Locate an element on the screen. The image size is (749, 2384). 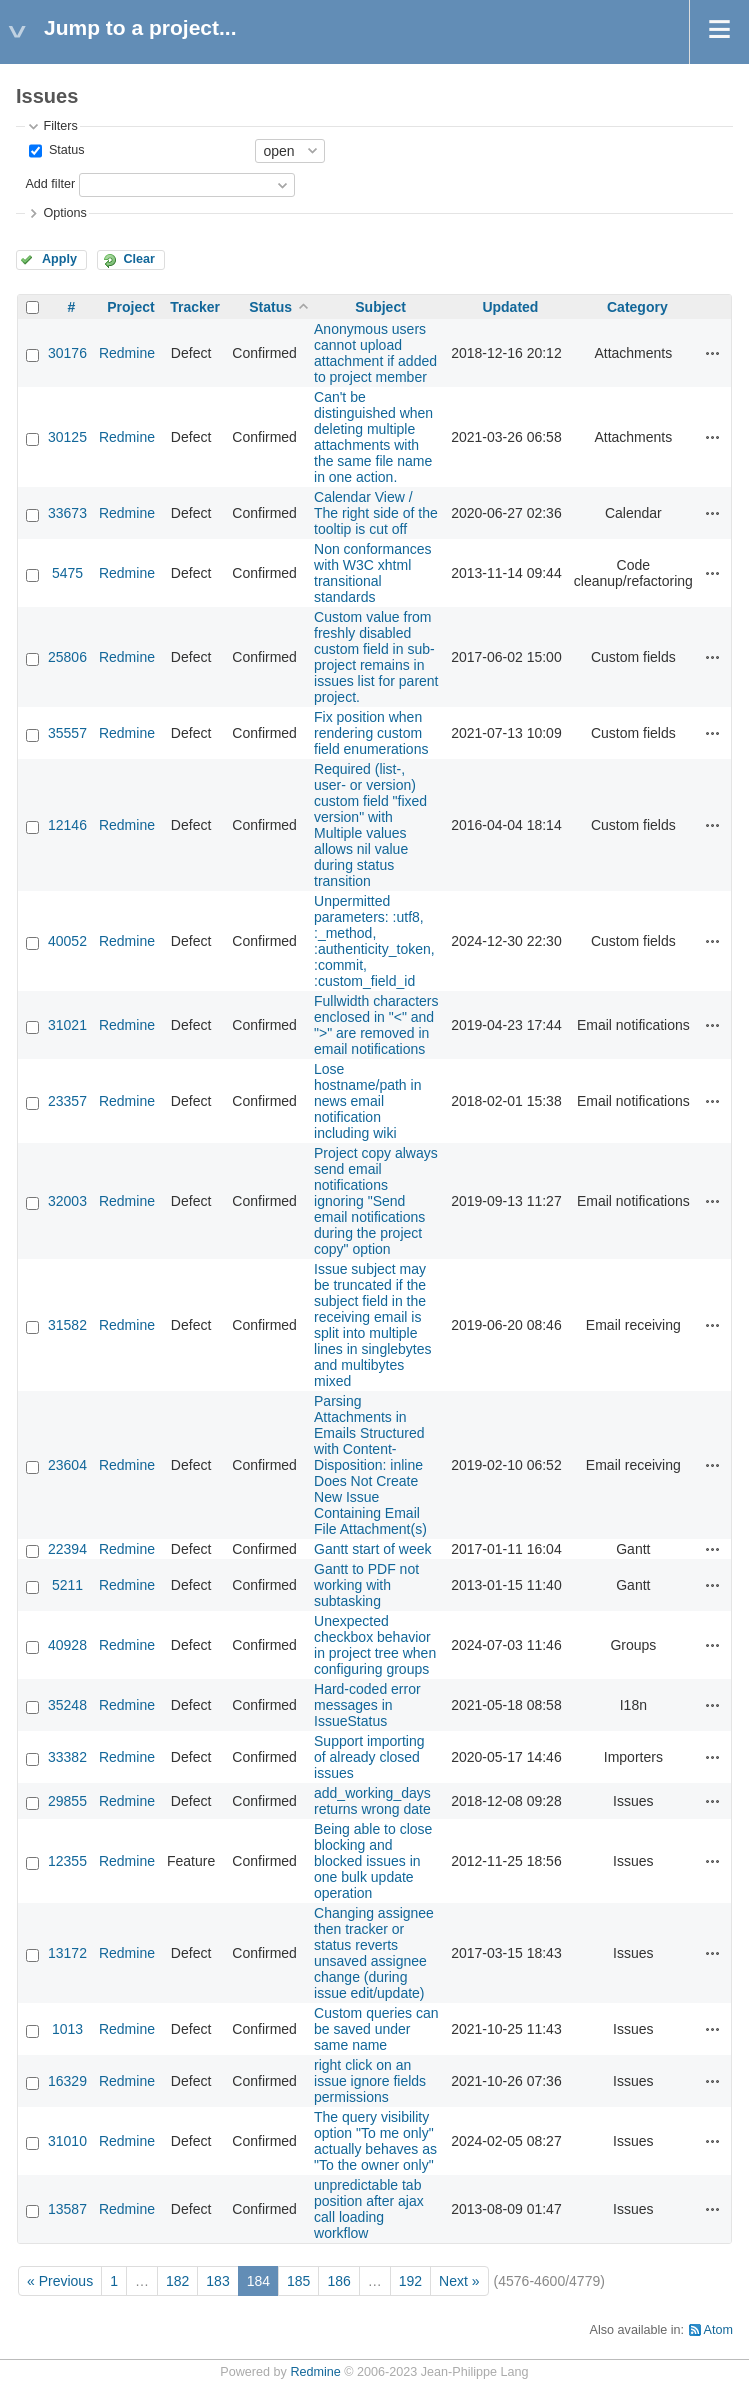
31021 is located at coordinates (67, 1025).